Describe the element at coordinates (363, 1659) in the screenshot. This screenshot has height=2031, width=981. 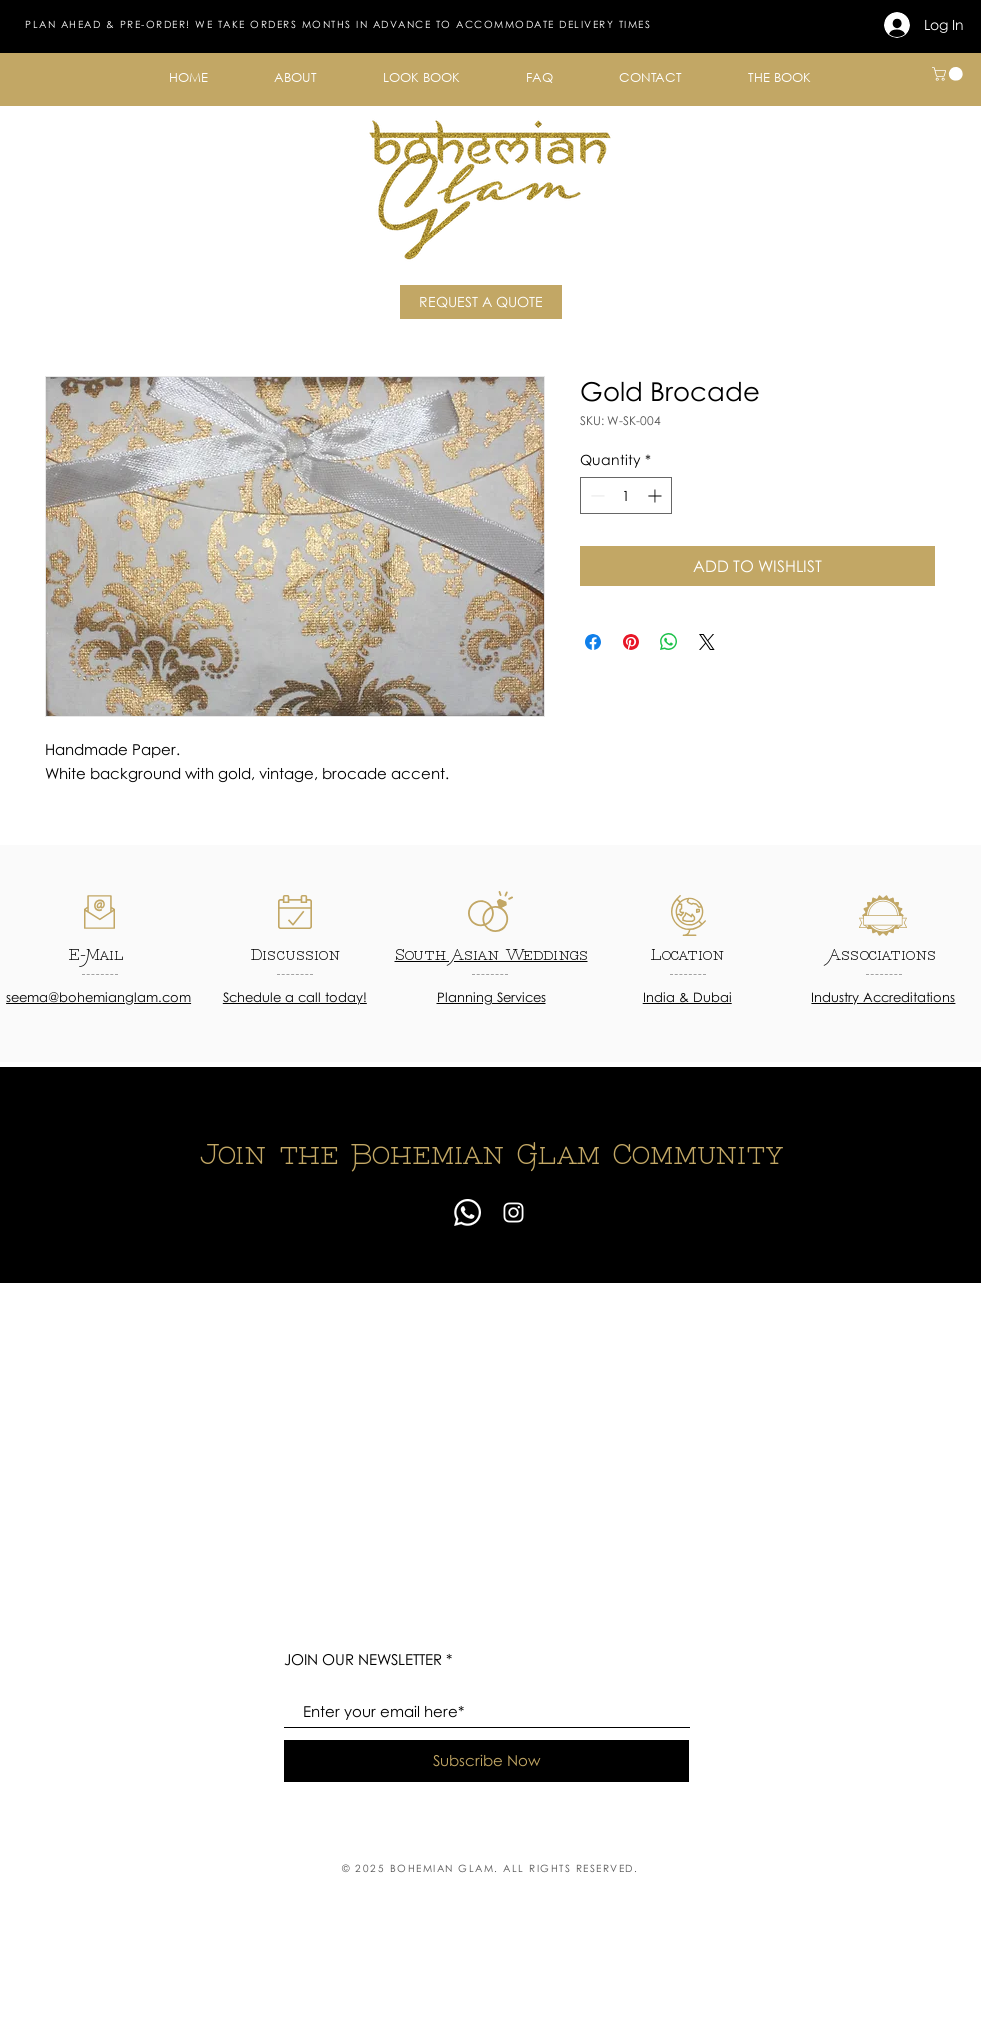
I see `JOIN OUR NEWSLETTER` at that location.